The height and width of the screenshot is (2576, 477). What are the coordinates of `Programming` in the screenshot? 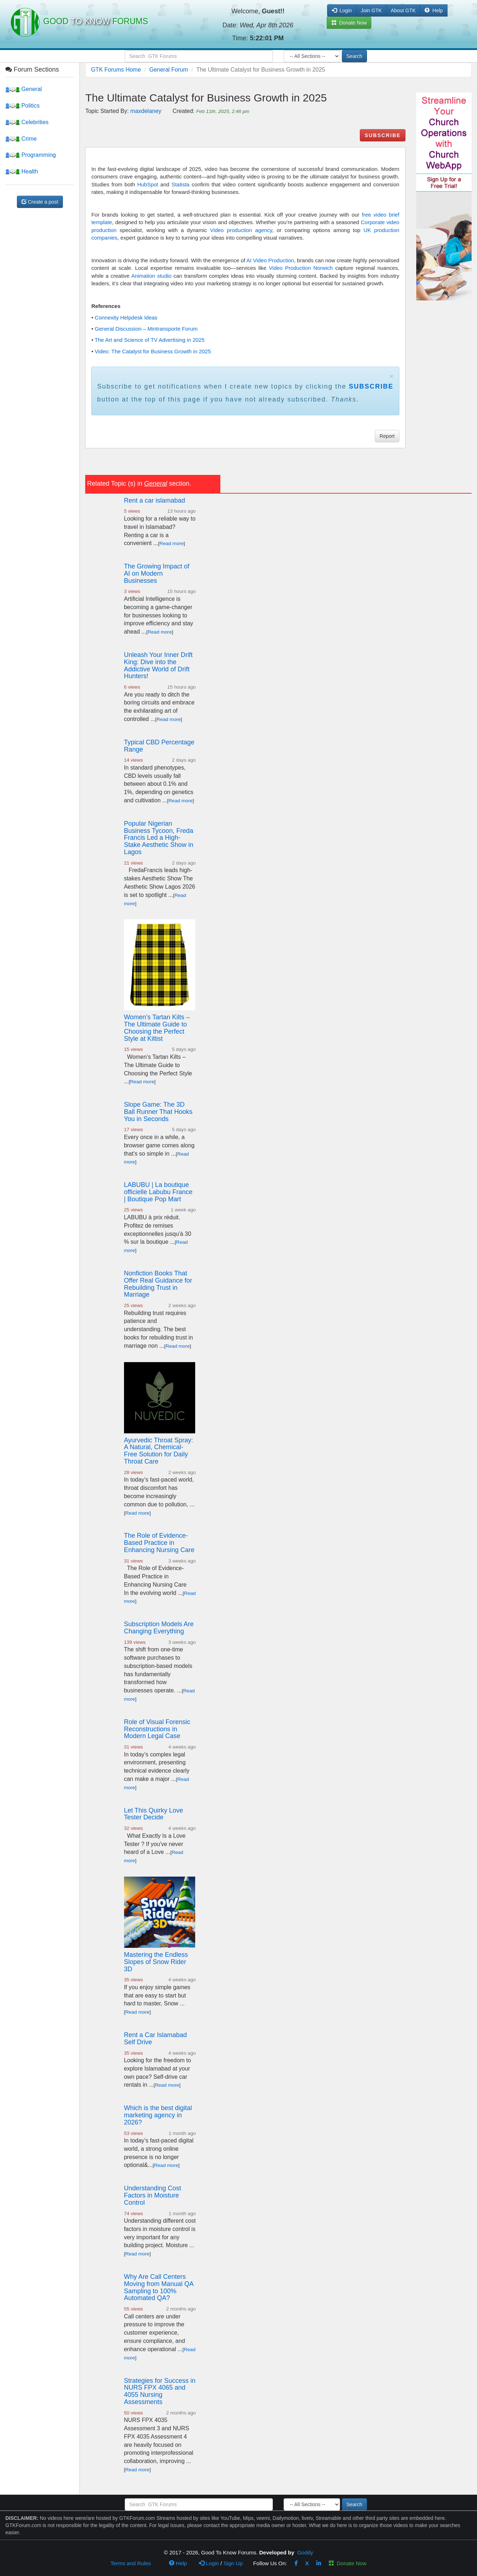 It's located at (30, 155).